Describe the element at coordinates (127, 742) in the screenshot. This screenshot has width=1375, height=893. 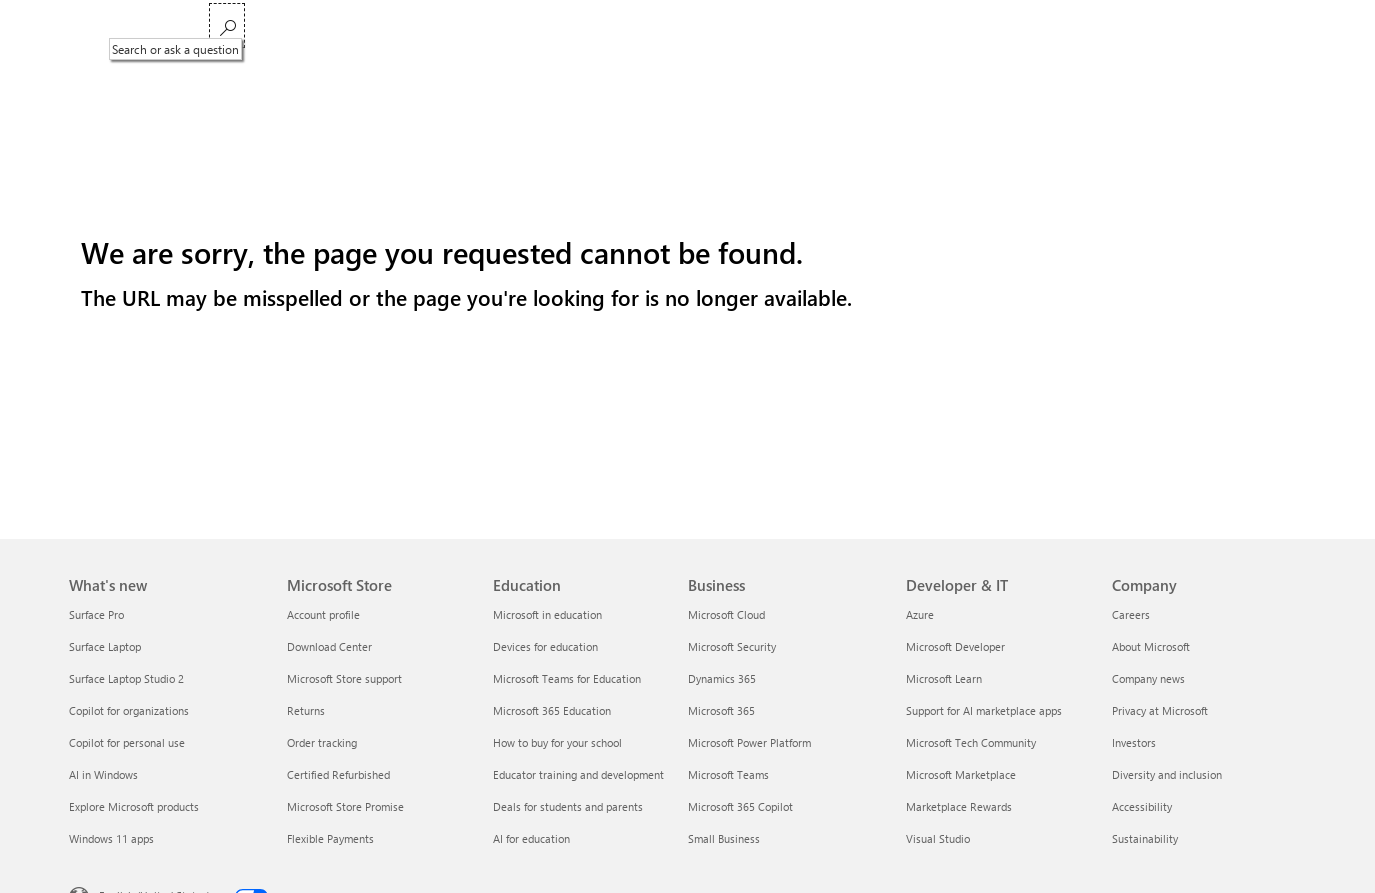
I see `Copilot for personal use [Copilot for personal use What's new]` at that location.